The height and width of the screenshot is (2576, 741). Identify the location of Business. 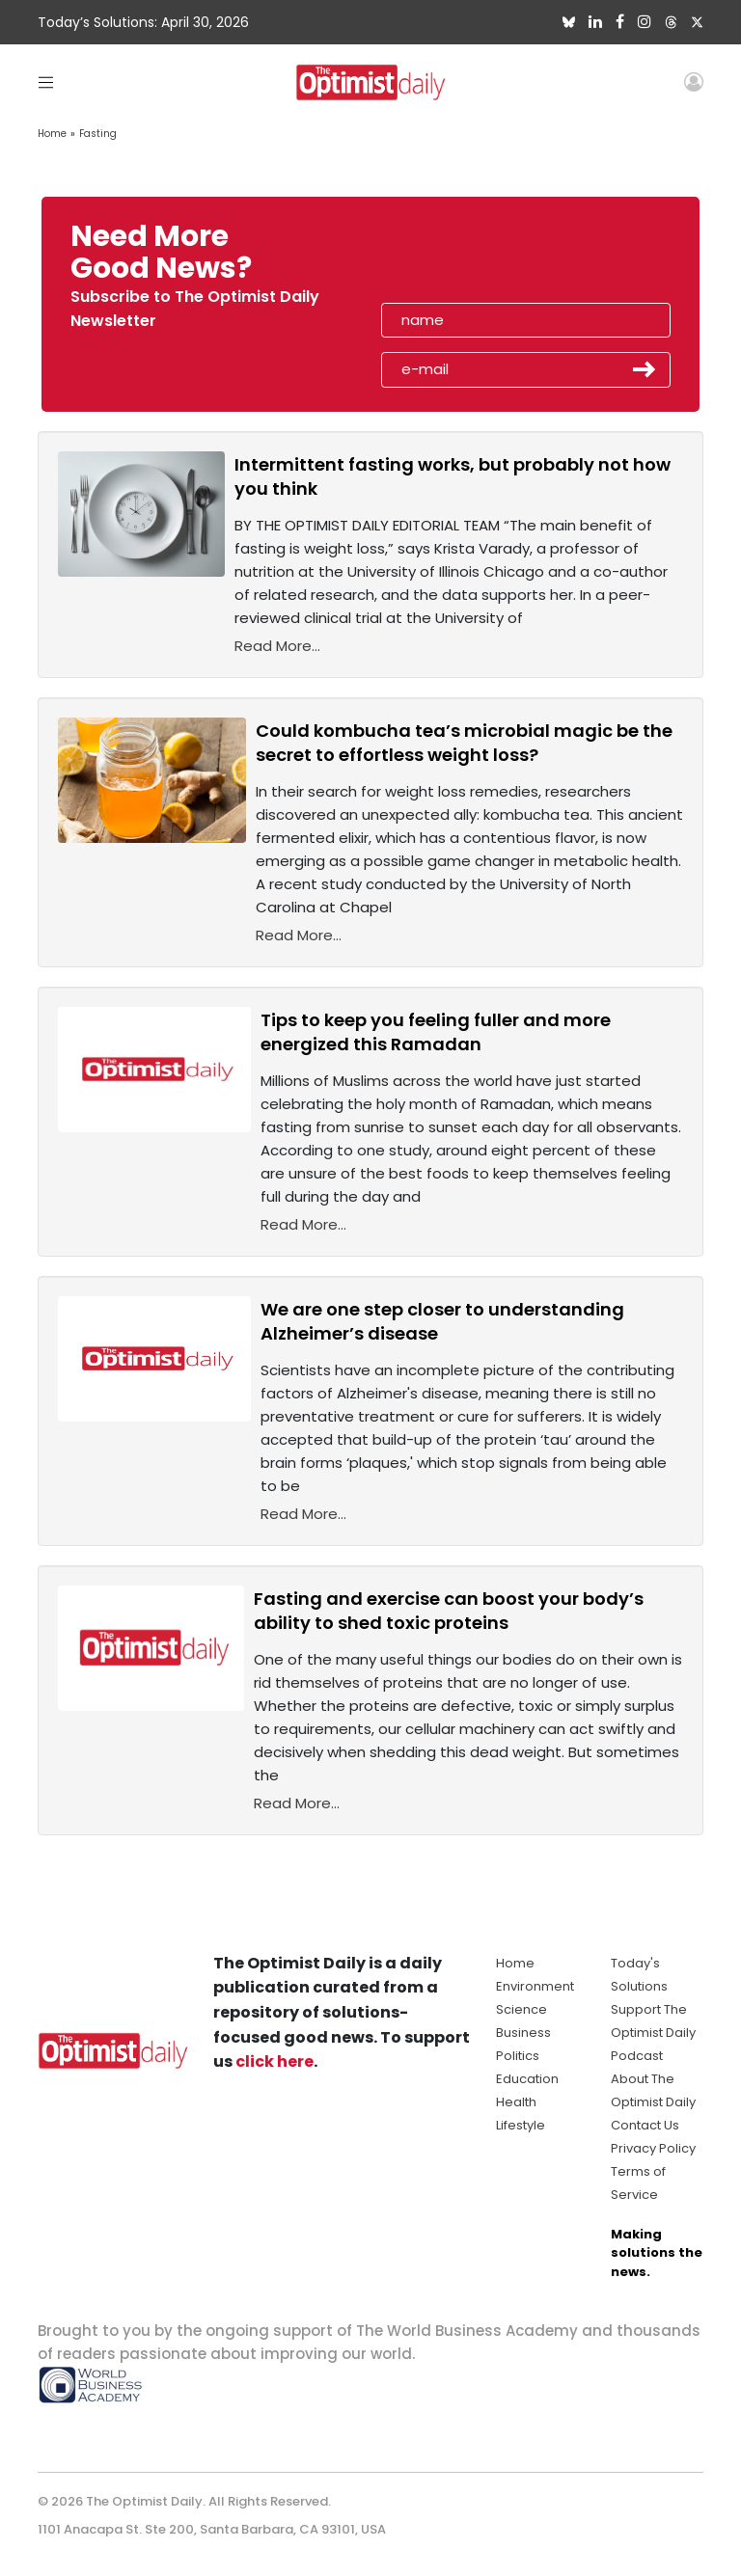
(523, 2032).